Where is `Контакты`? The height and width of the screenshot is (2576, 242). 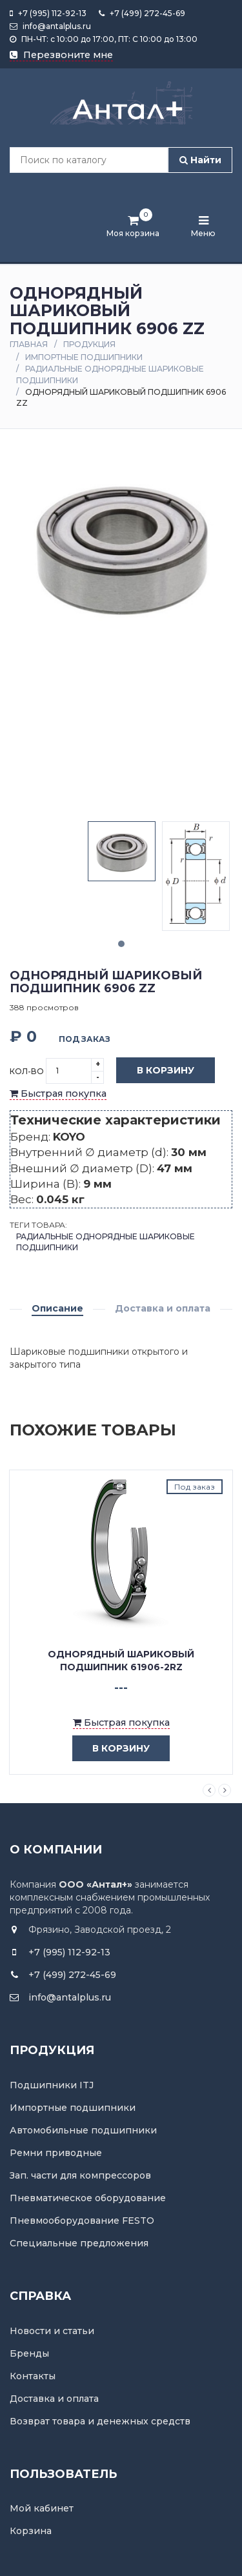 Контакты is located at coordinates (32, 2376).